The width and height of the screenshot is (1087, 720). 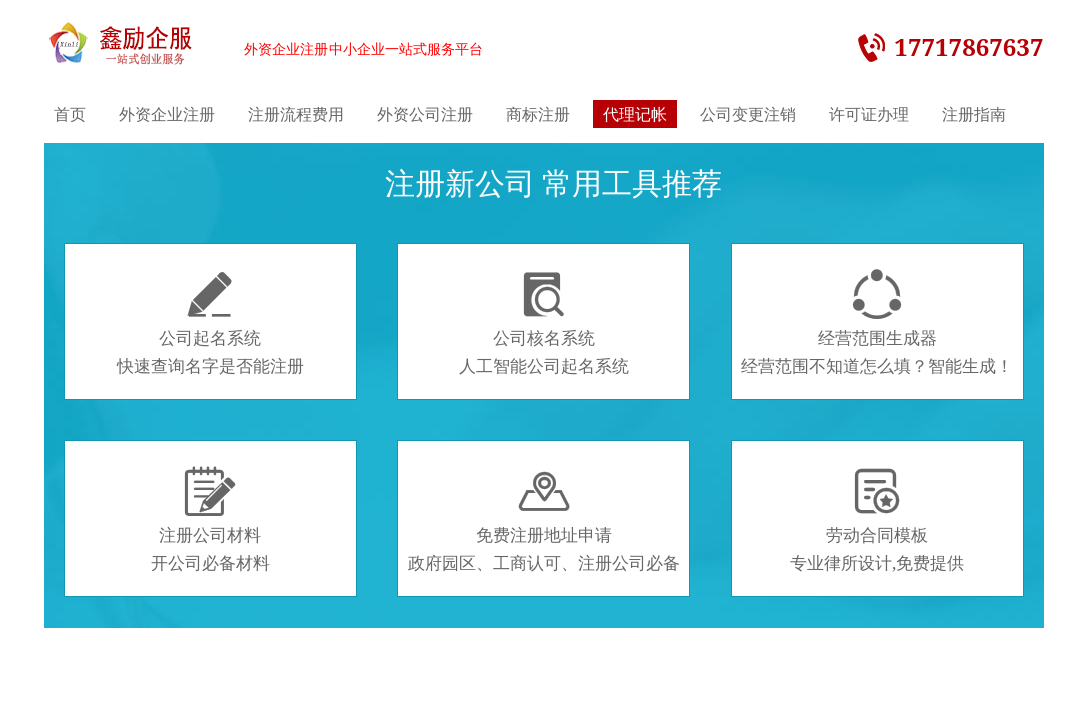 I want to click on 代理记帐, so click(x=635, y=114).